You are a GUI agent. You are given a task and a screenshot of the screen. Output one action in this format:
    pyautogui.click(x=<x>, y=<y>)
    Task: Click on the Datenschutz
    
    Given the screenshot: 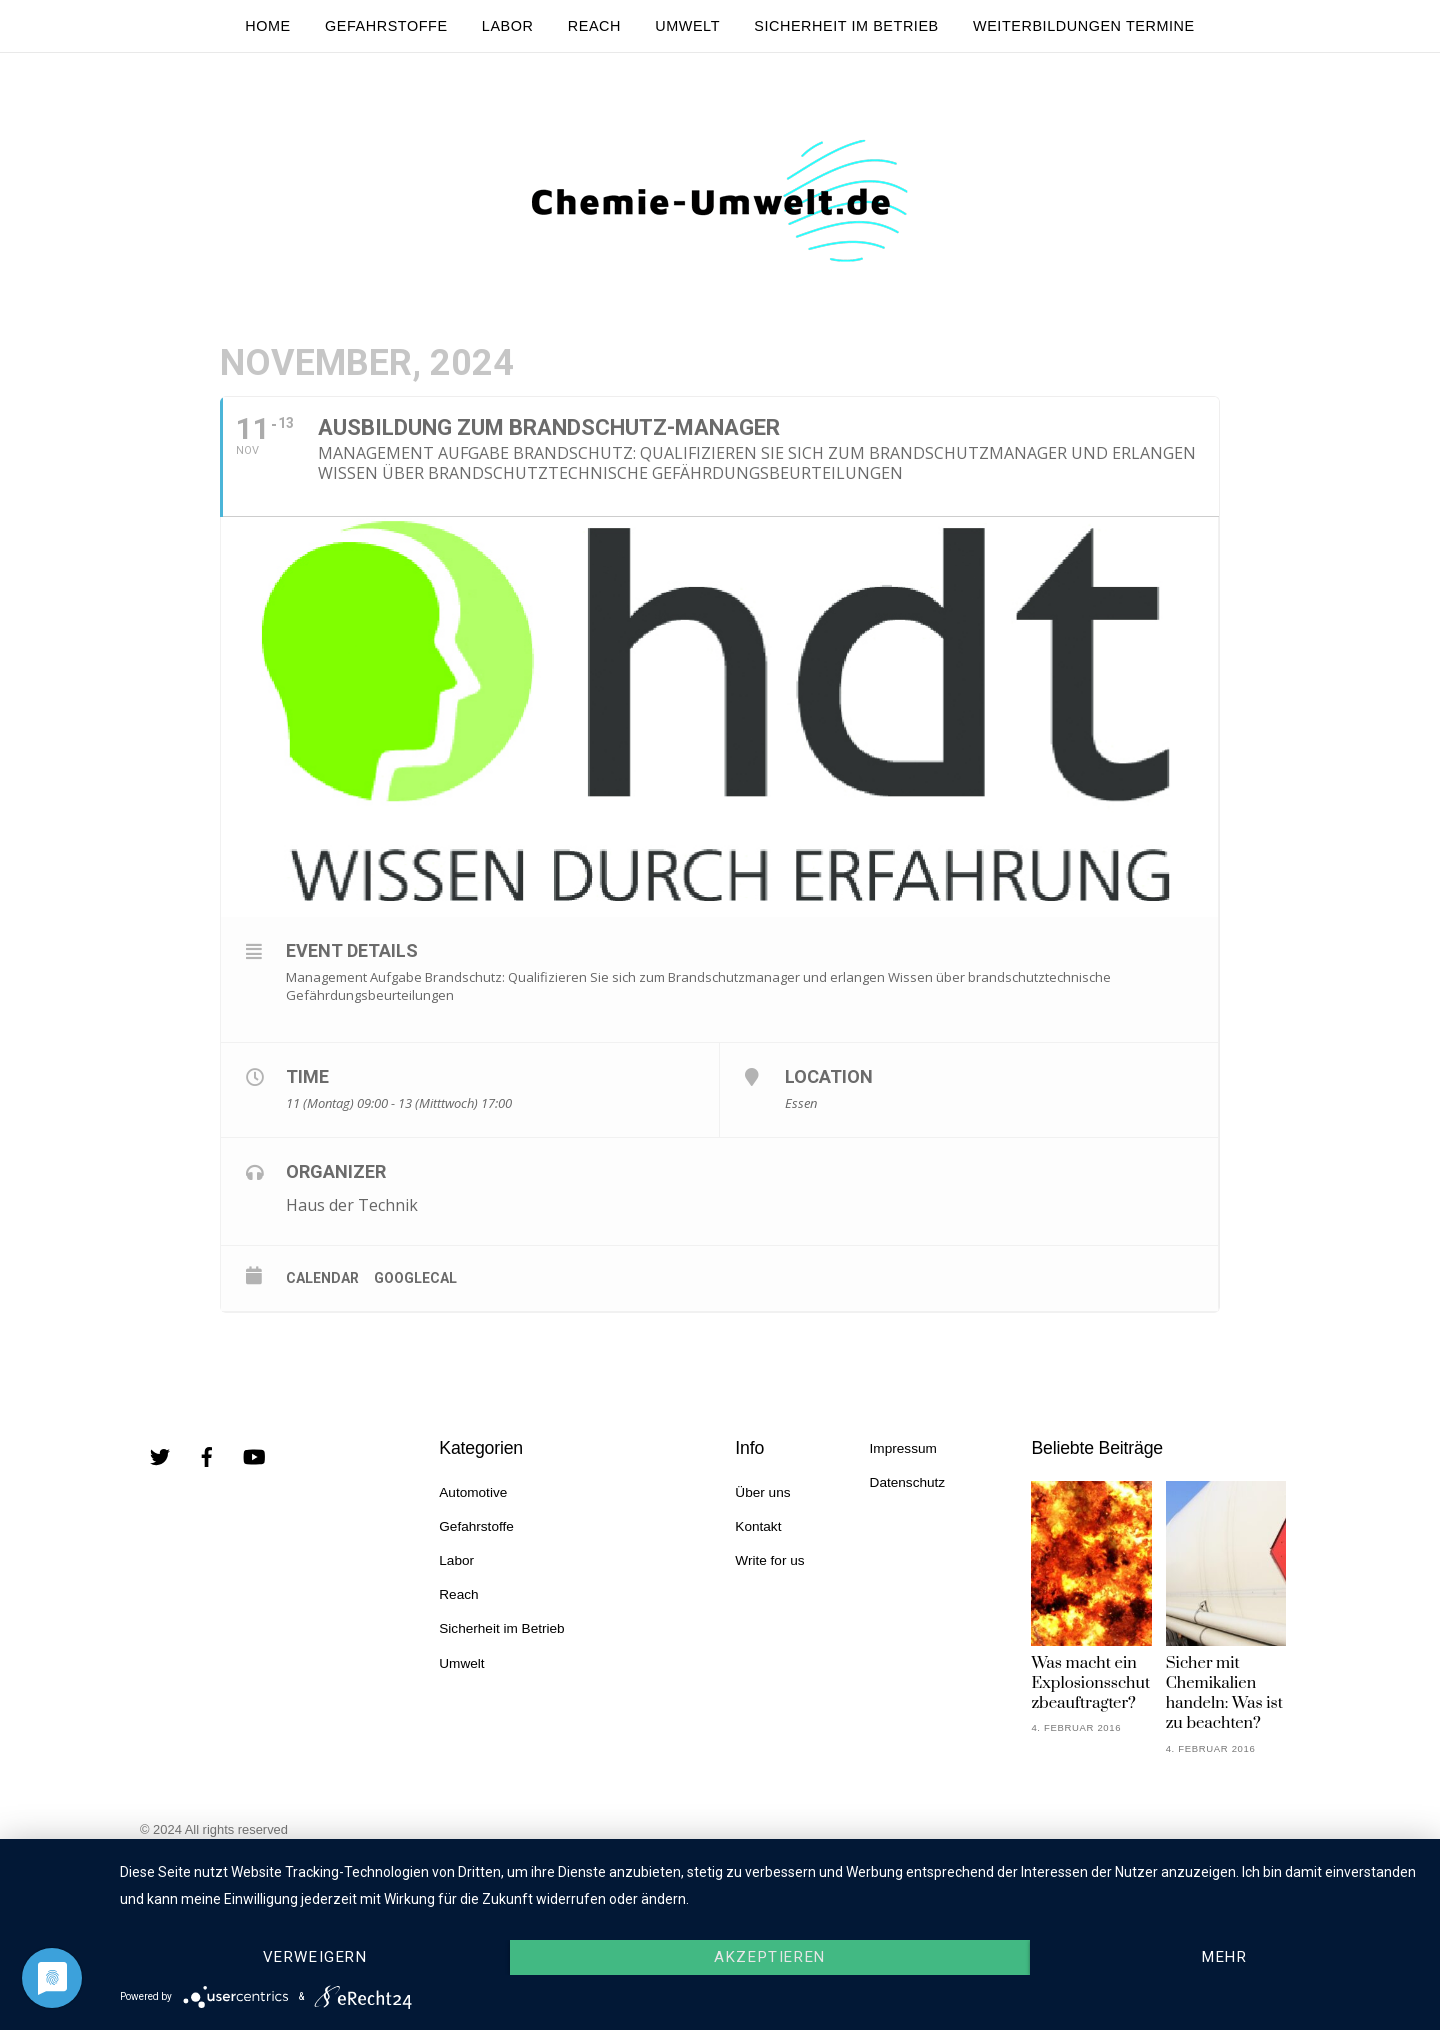 What is the action you would take?
    pyautogui.click(x=908, y=1482)
    